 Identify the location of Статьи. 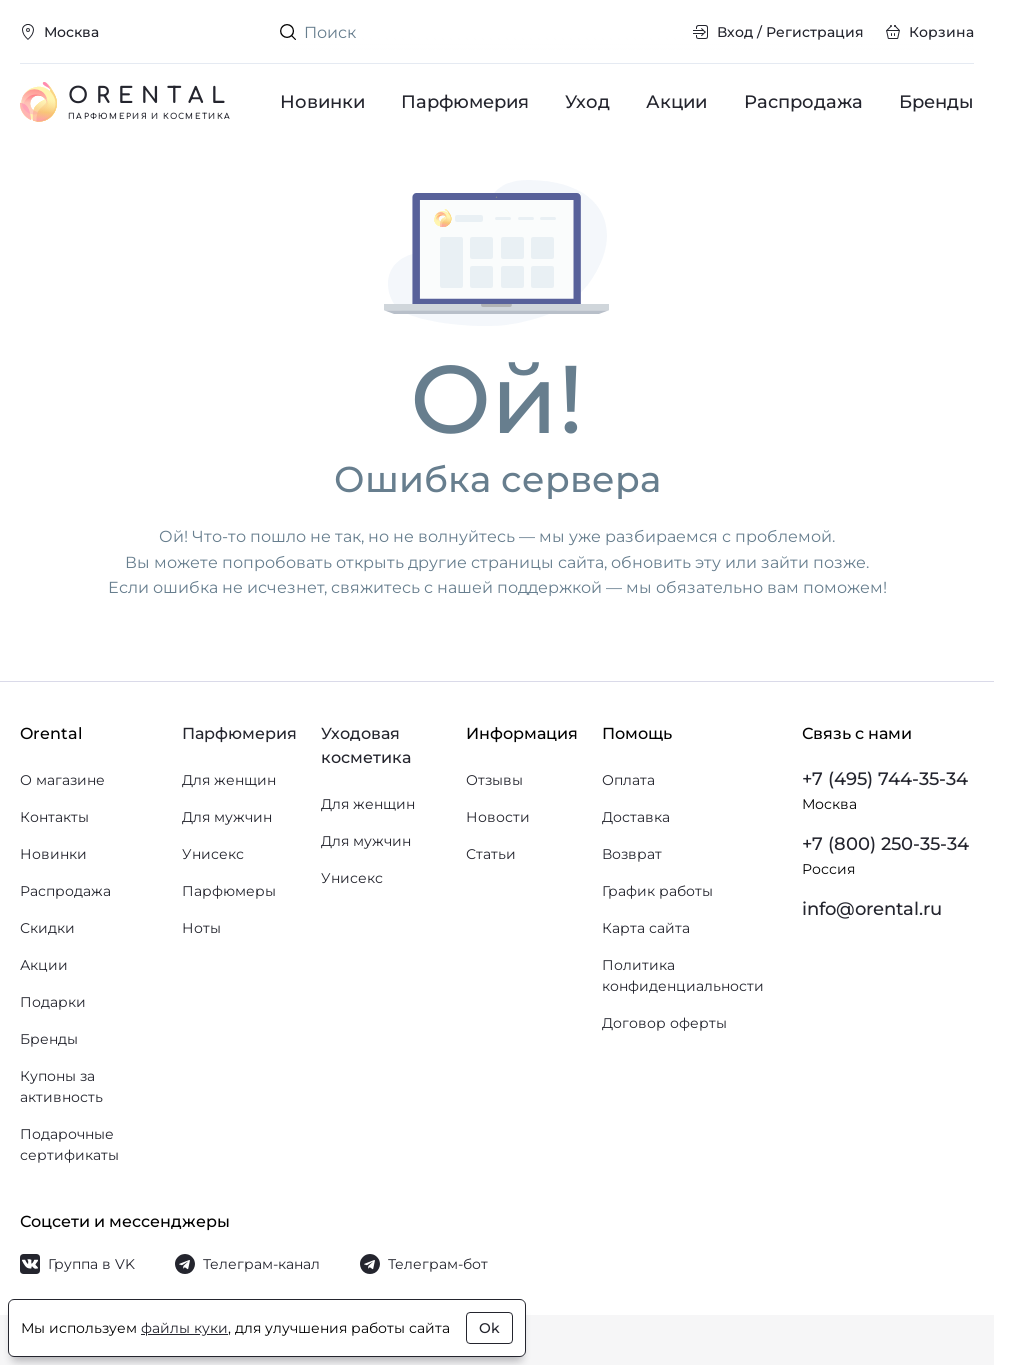
(491, 854).